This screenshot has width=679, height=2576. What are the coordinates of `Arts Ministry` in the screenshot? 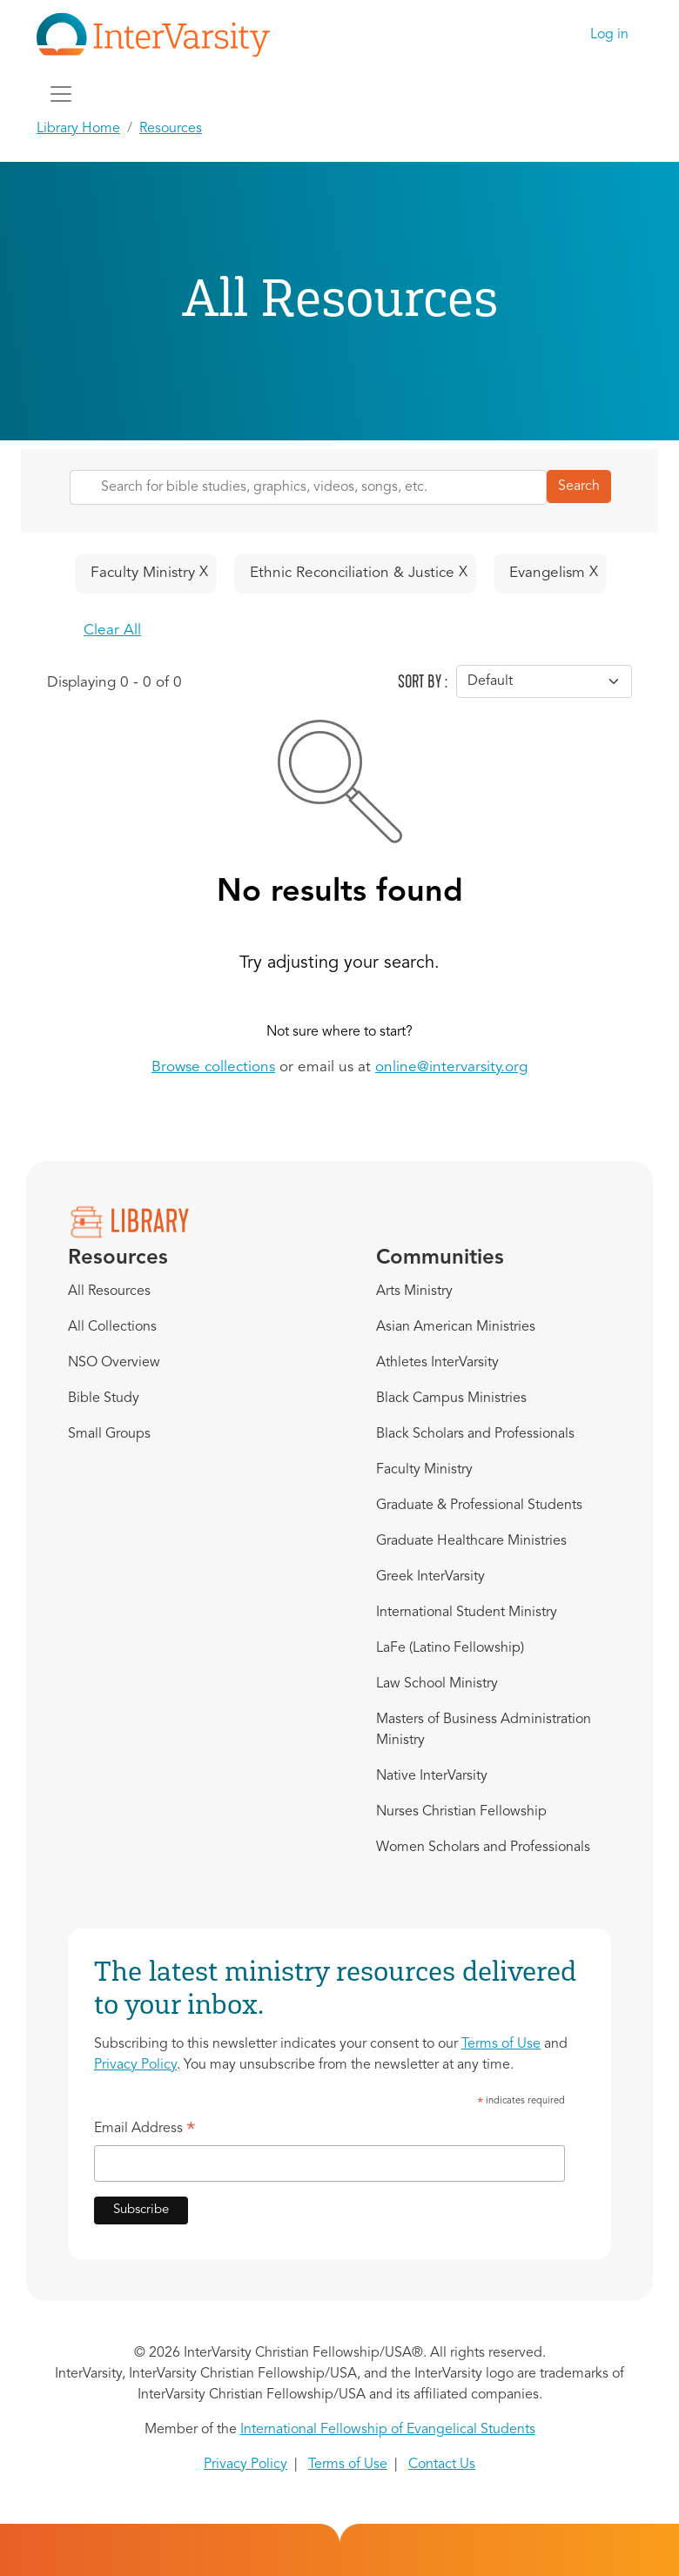 It's located at (414, 1291).